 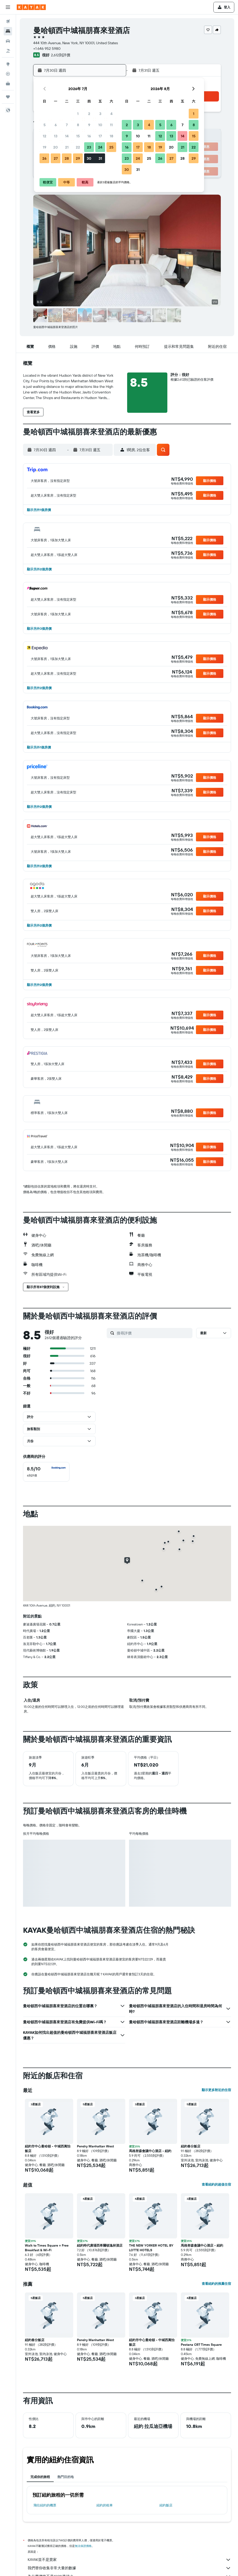 I want to click on [搜尋租車], so click(x=8, y=41).